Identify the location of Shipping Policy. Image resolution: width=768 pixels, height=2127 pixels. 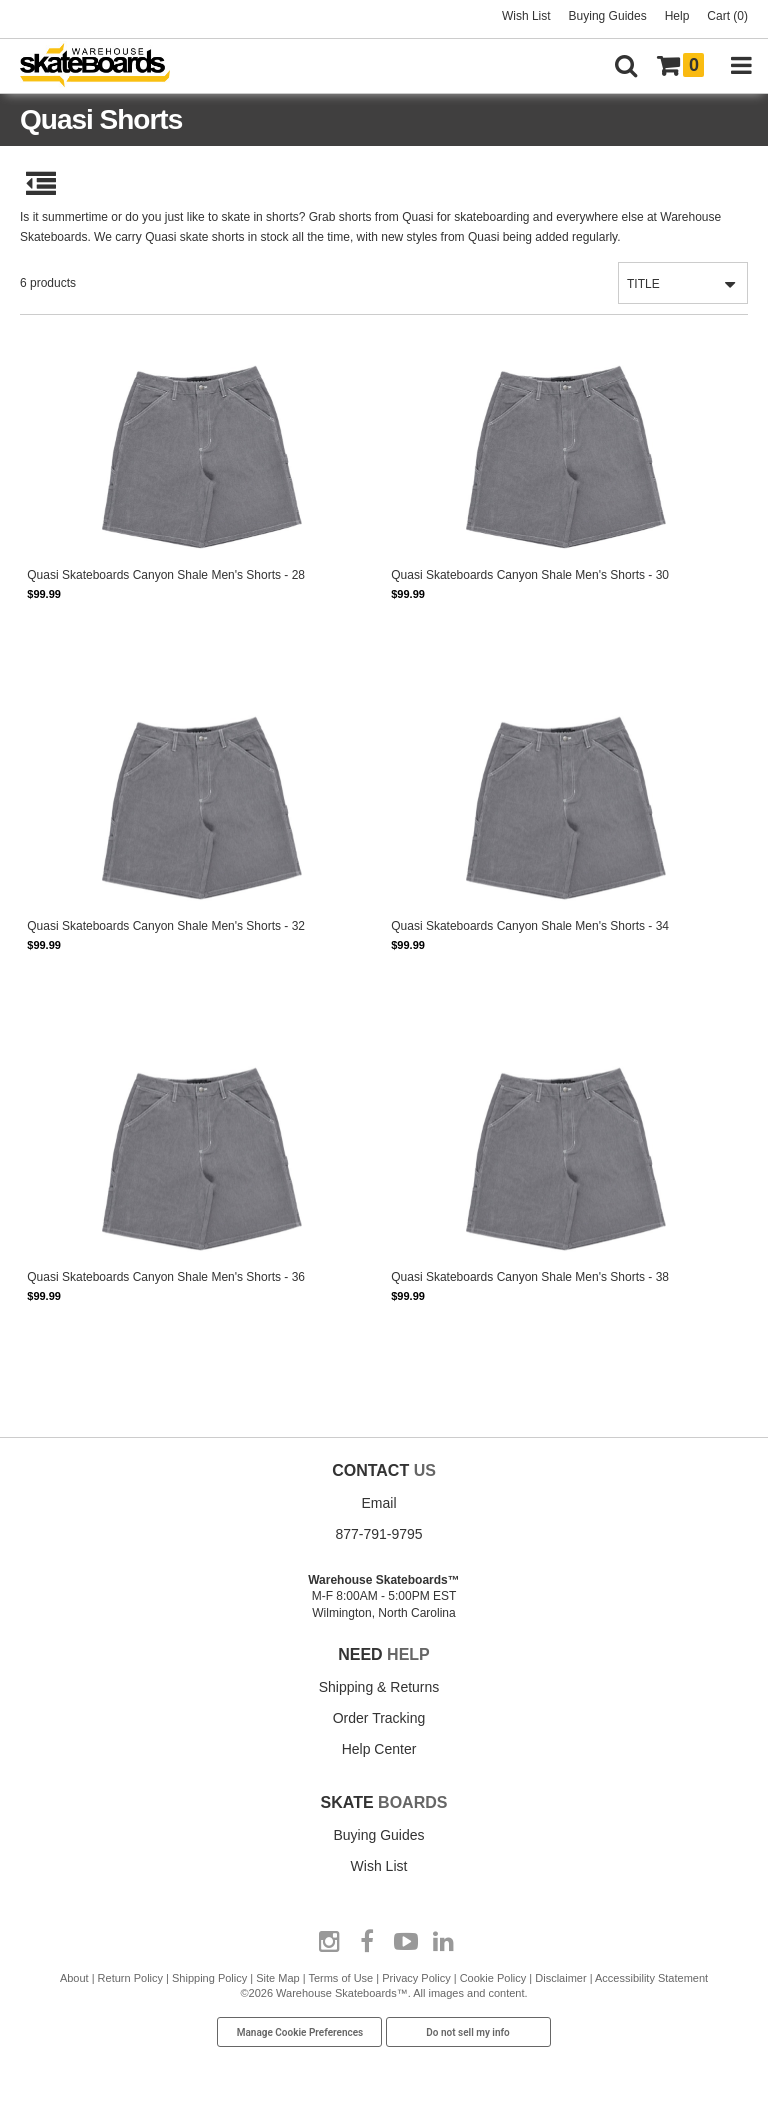
(209, 1978).